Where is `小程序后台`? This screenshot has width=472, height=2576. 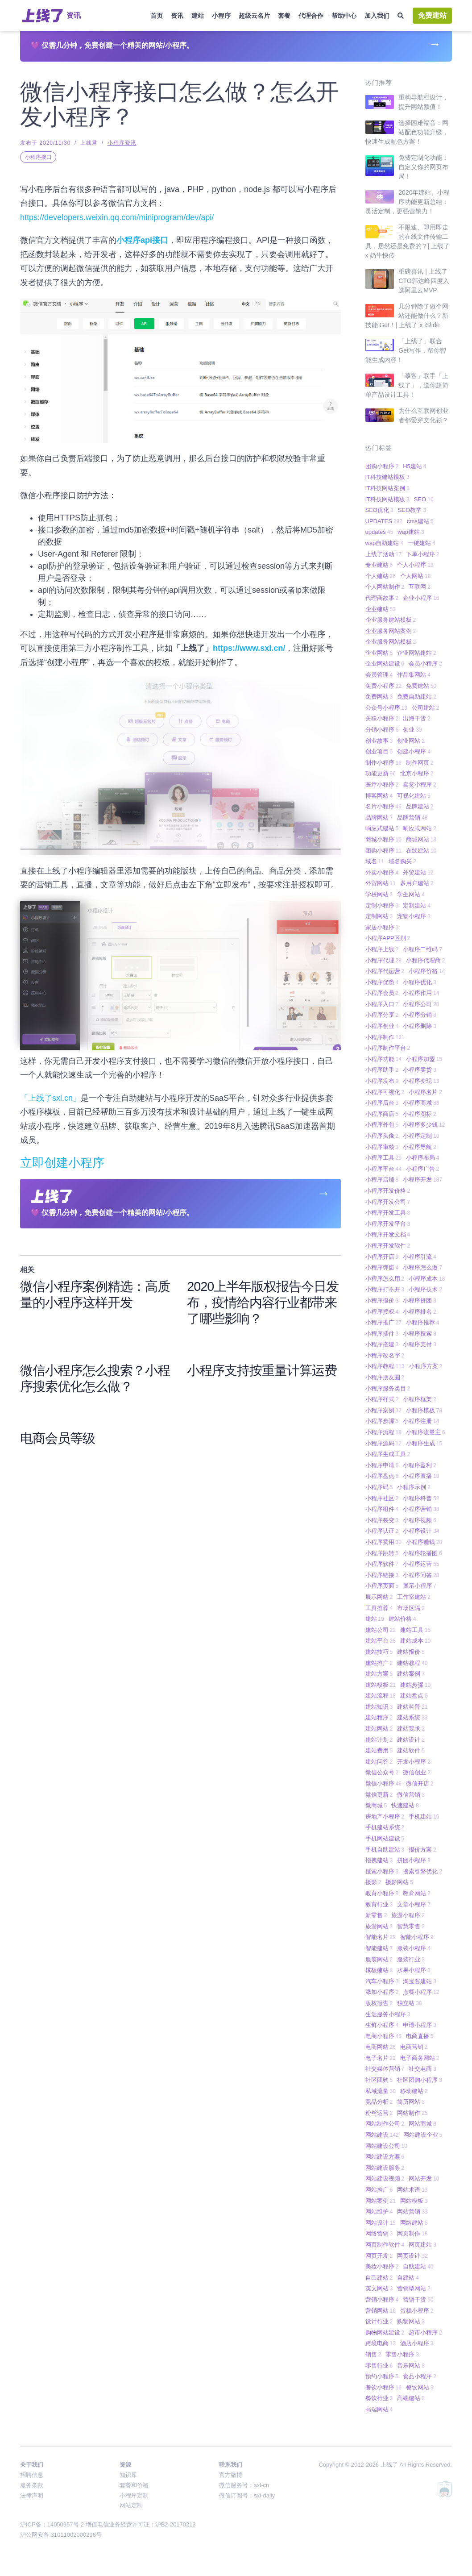
小程序后台 is located at coordinates (382, 1102).